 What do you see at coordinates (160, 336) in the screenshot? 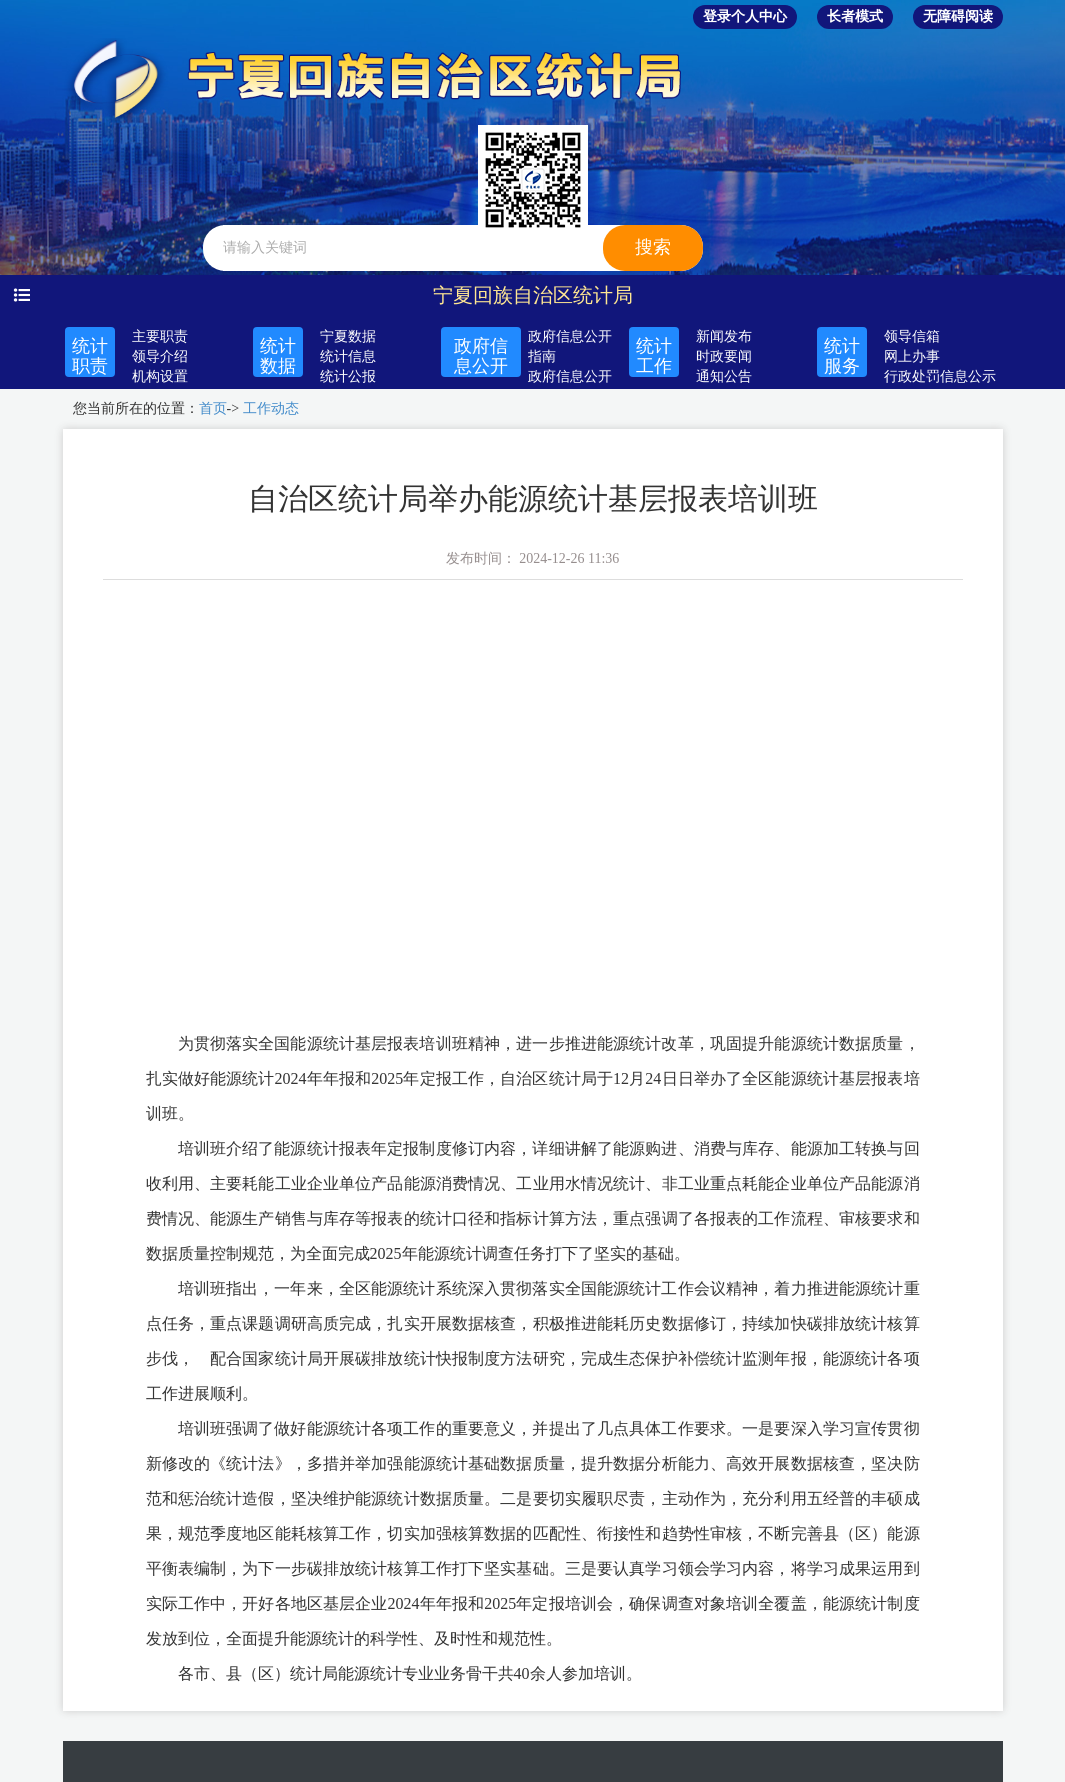
I see `主要职责` at bounding box center [160, 336].